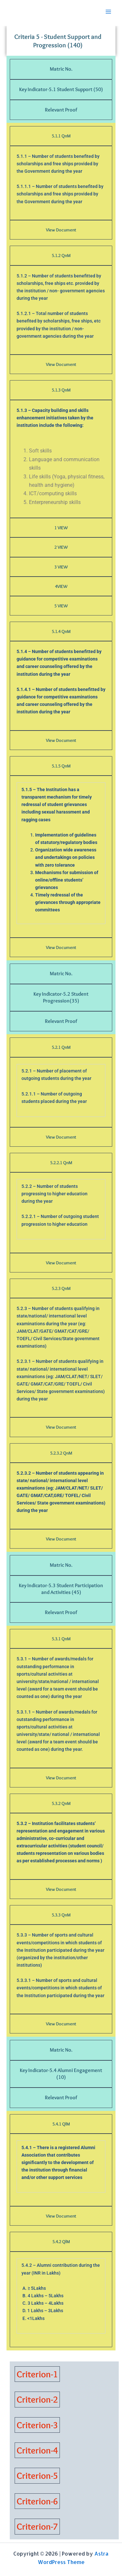 The image size is (122, 2576). Describe the element at coordinates (37, 2424) in the screenshot. I see `Criterion-3` at that location.